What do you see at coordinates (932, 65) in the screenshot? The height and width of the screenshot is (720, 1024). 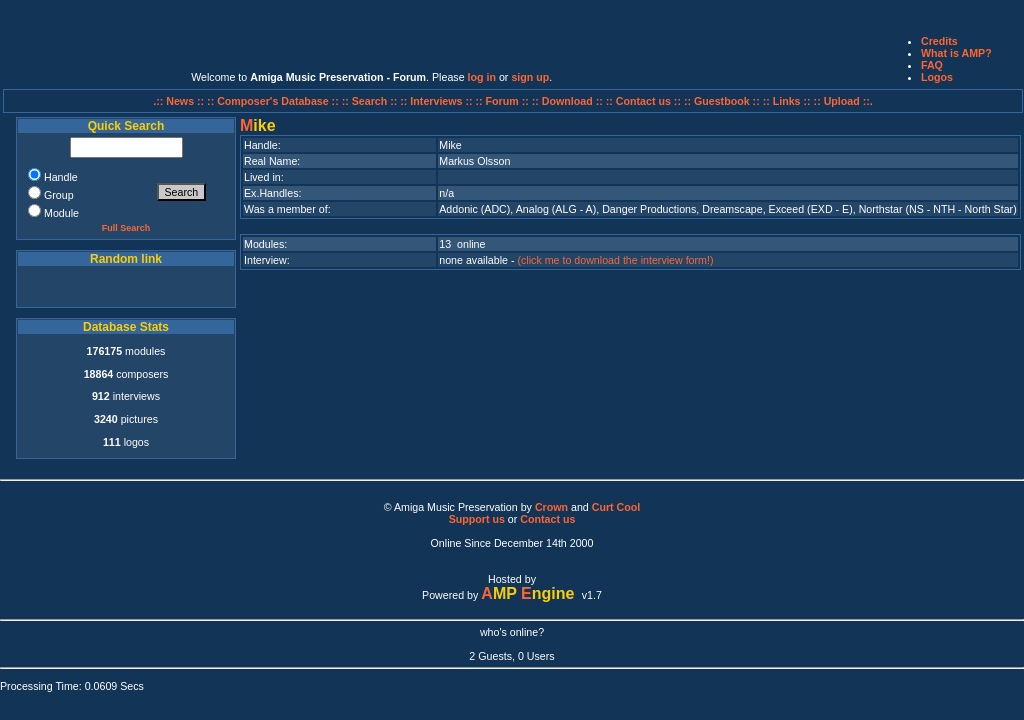 I see `FAQ` at bounding box center [932, 65].